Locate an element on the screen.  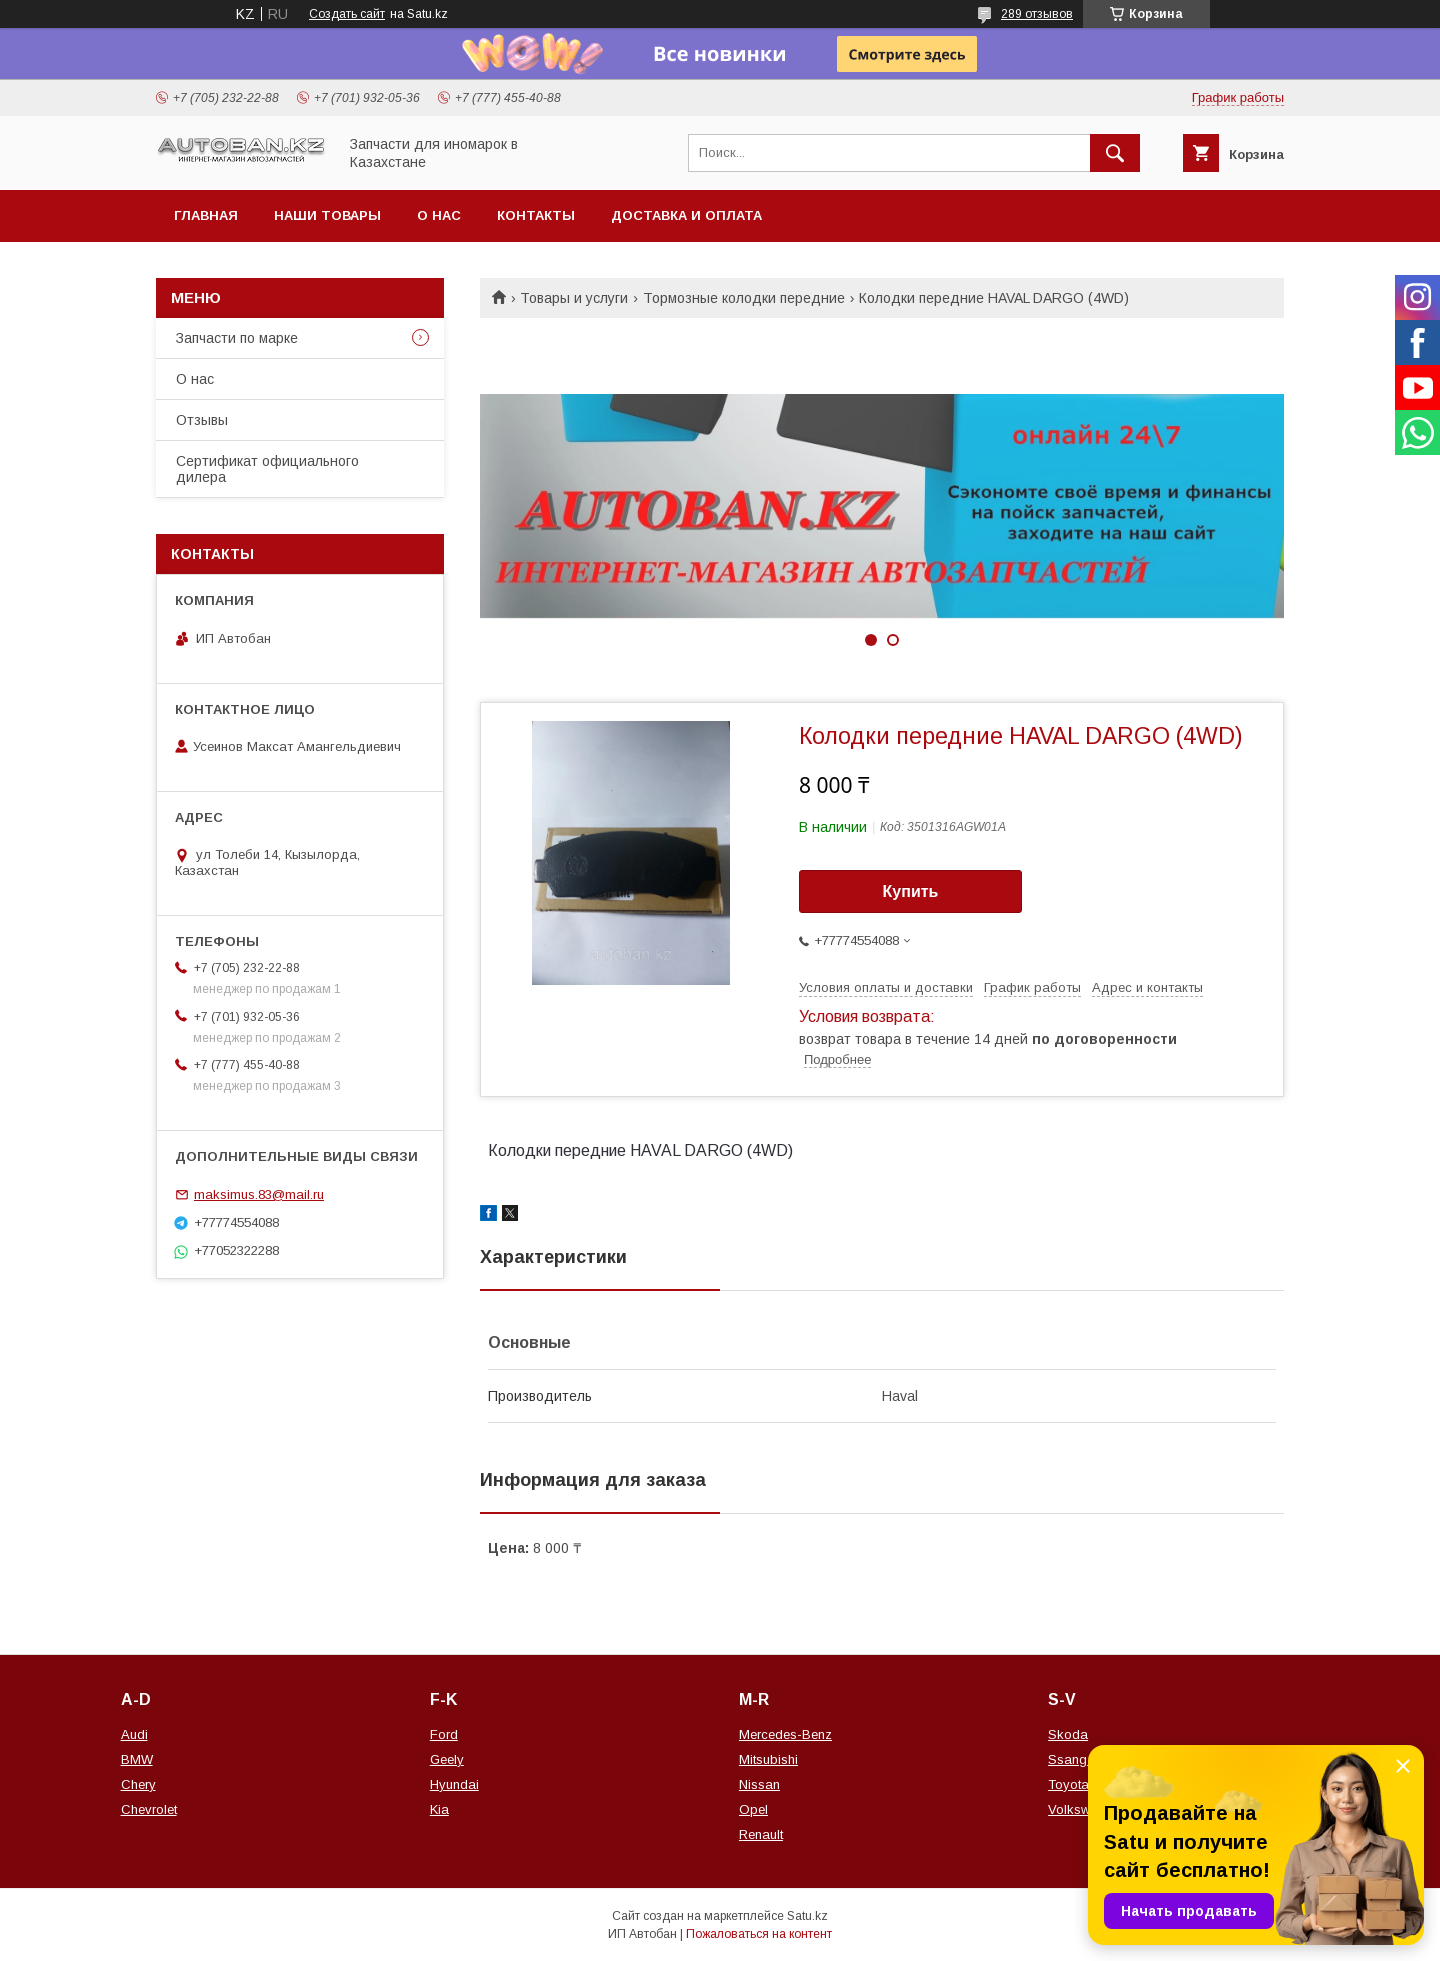
Отзывы is located at coordinates (202, 420).